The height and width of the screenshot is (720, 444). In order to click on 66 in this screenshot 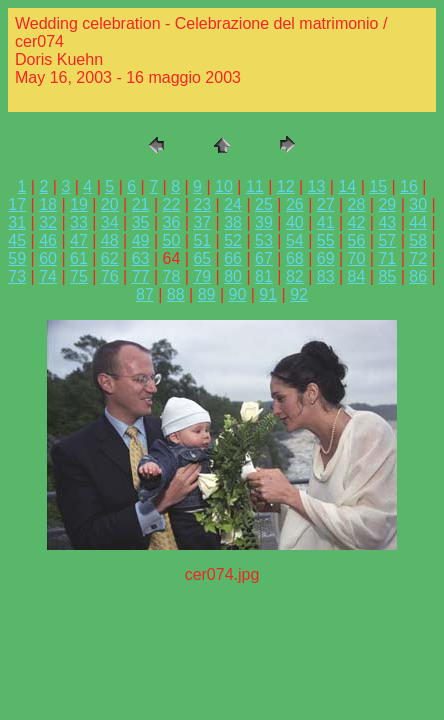, I will do `click(233, 258)`.